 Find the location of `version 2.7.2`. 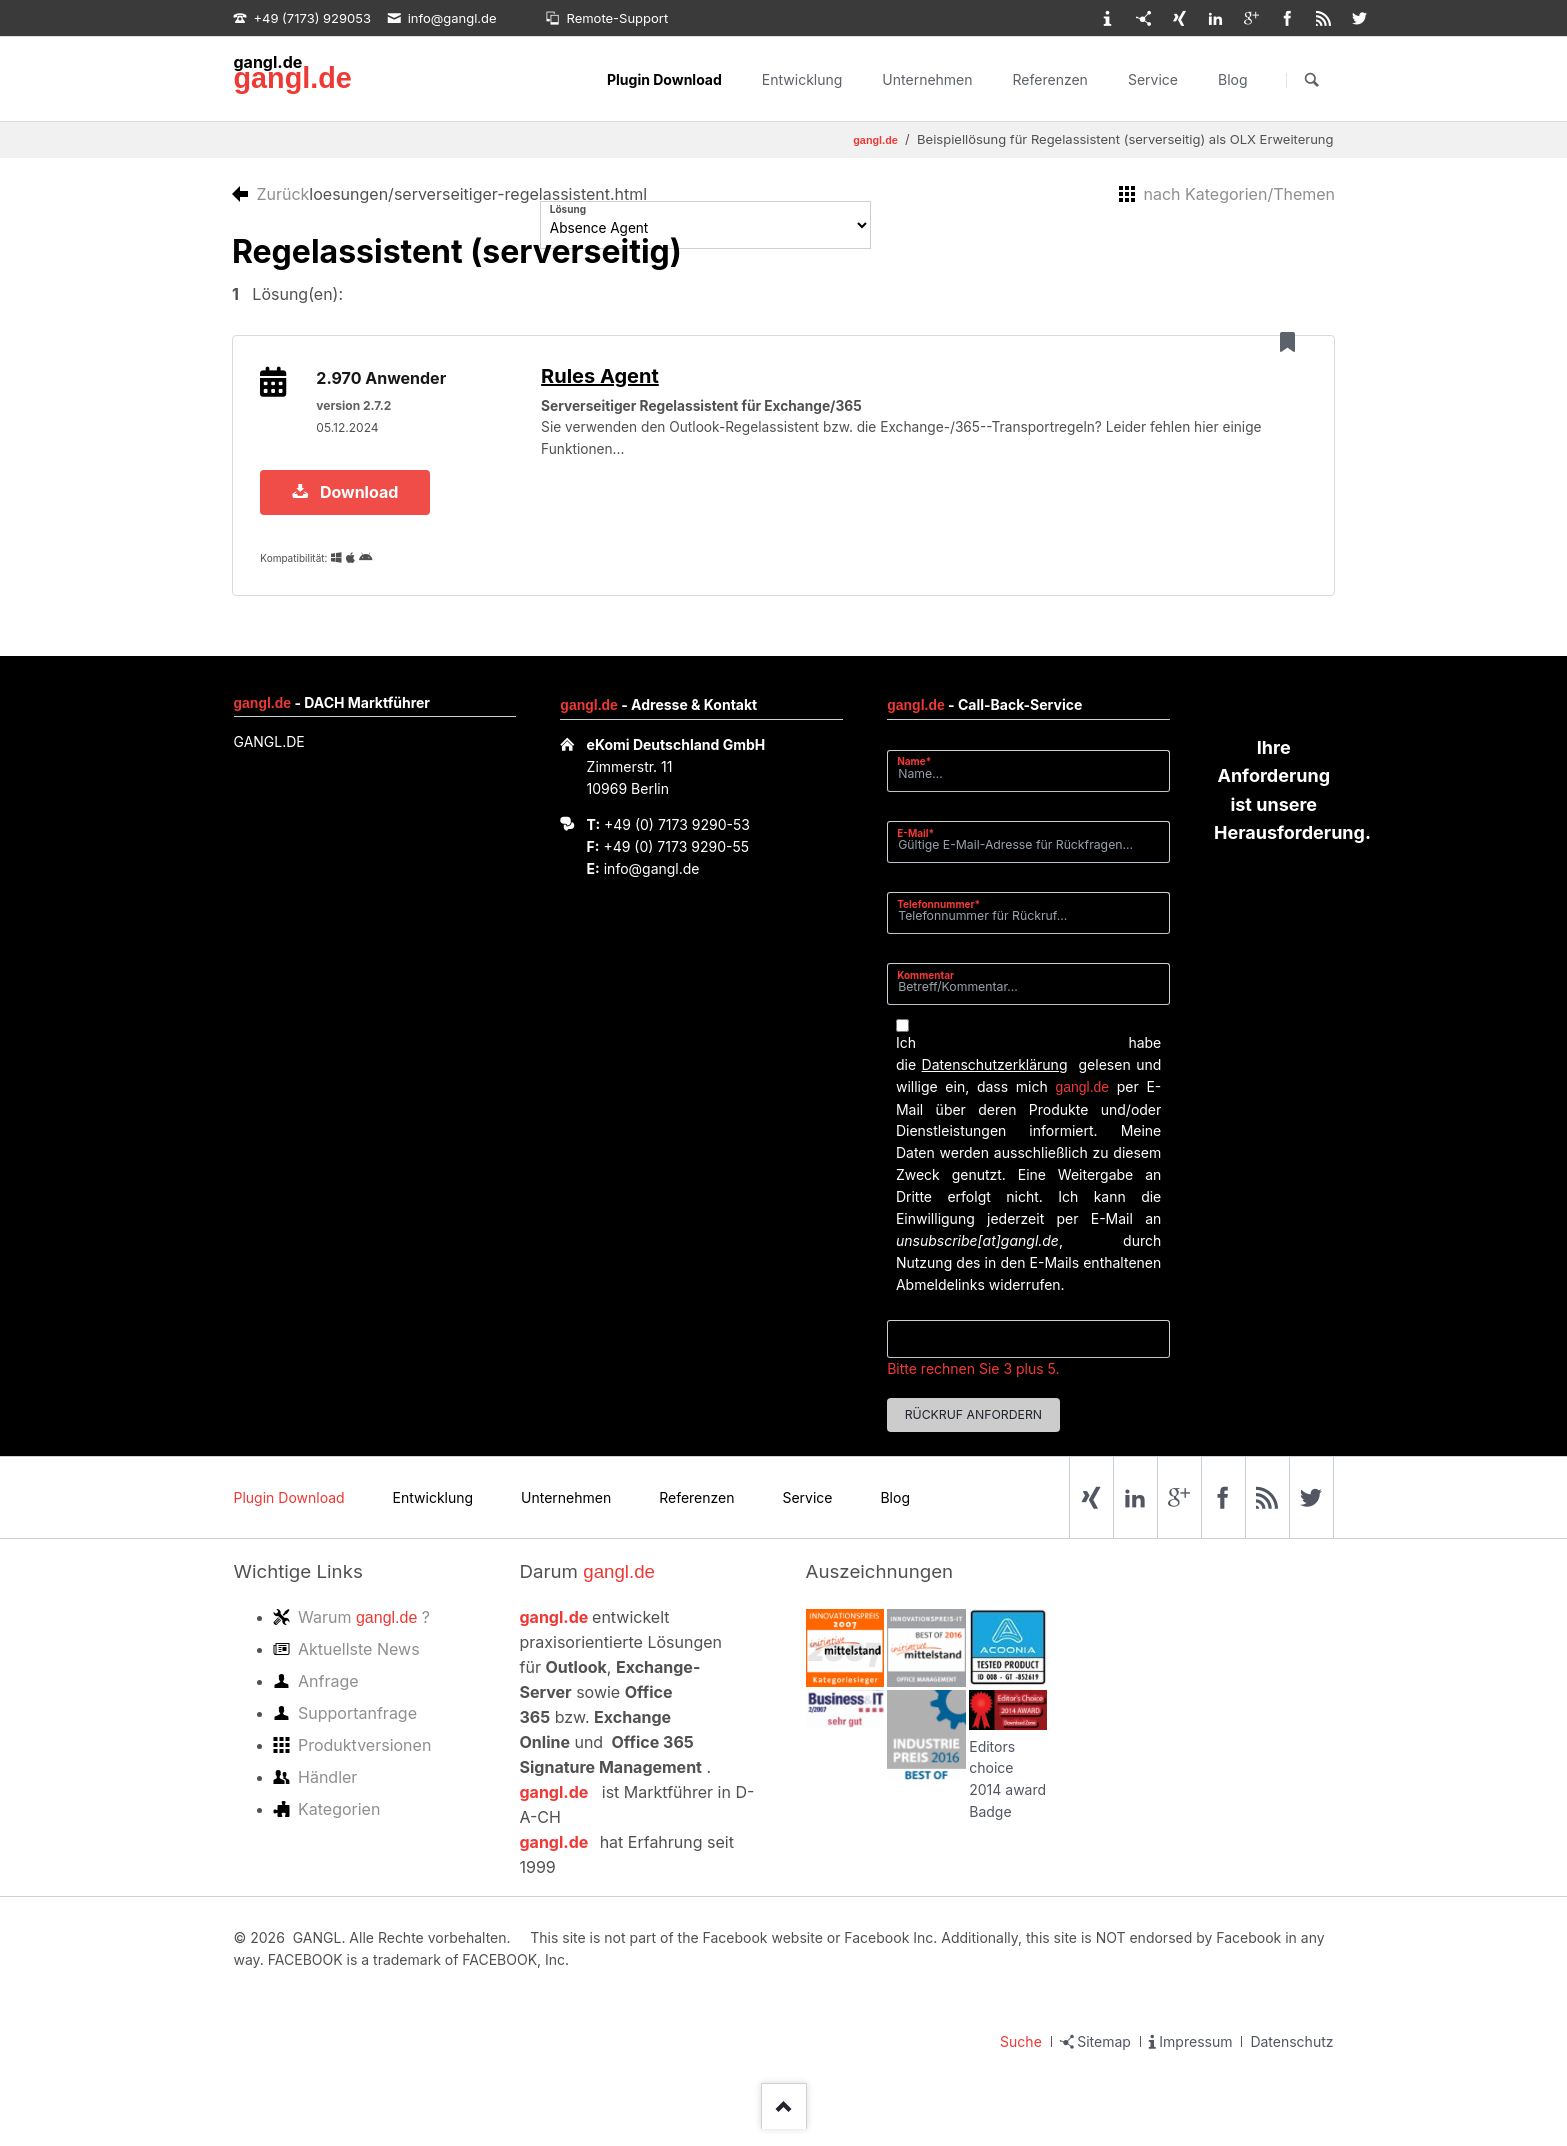

version 2.7.2 is located at coordinates (358, 414).